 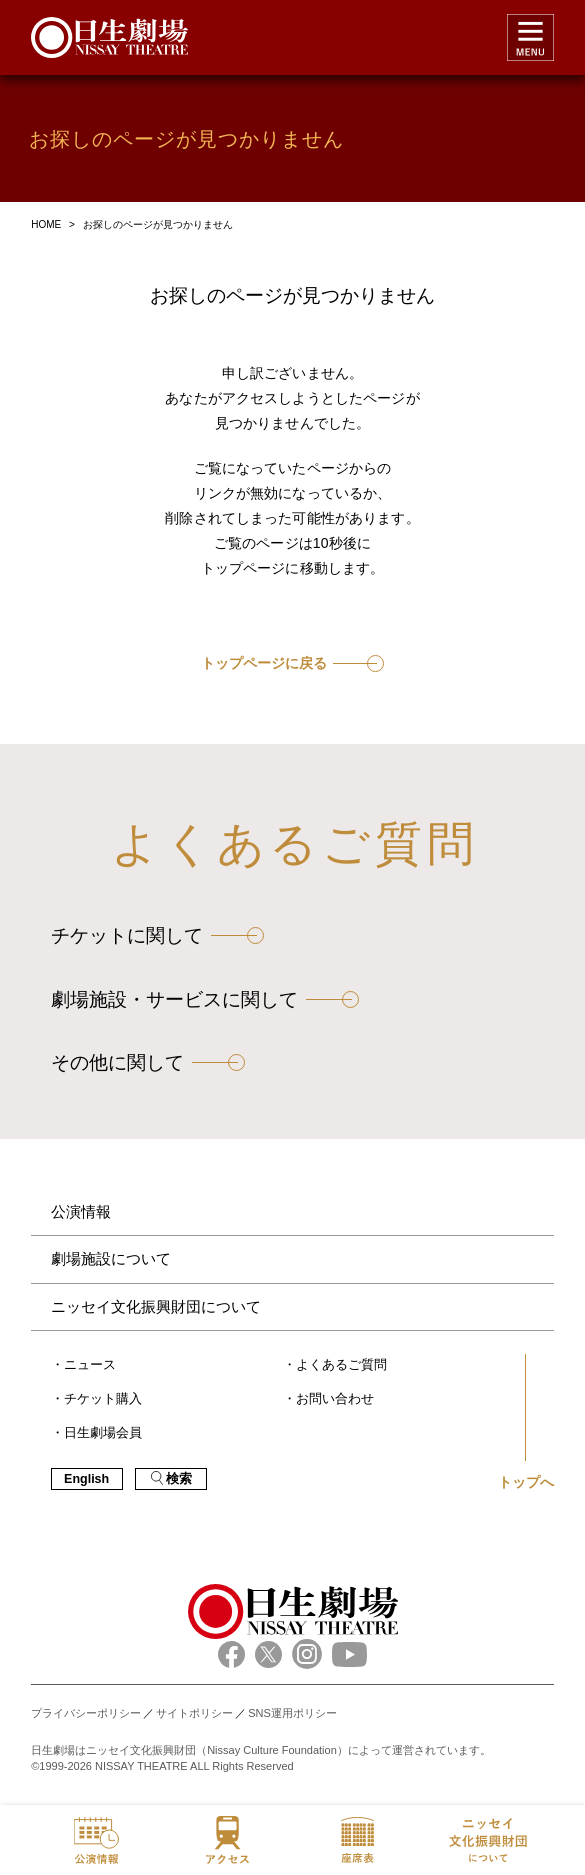 I want to click on チケット購入, so click(x=103, y=1399).